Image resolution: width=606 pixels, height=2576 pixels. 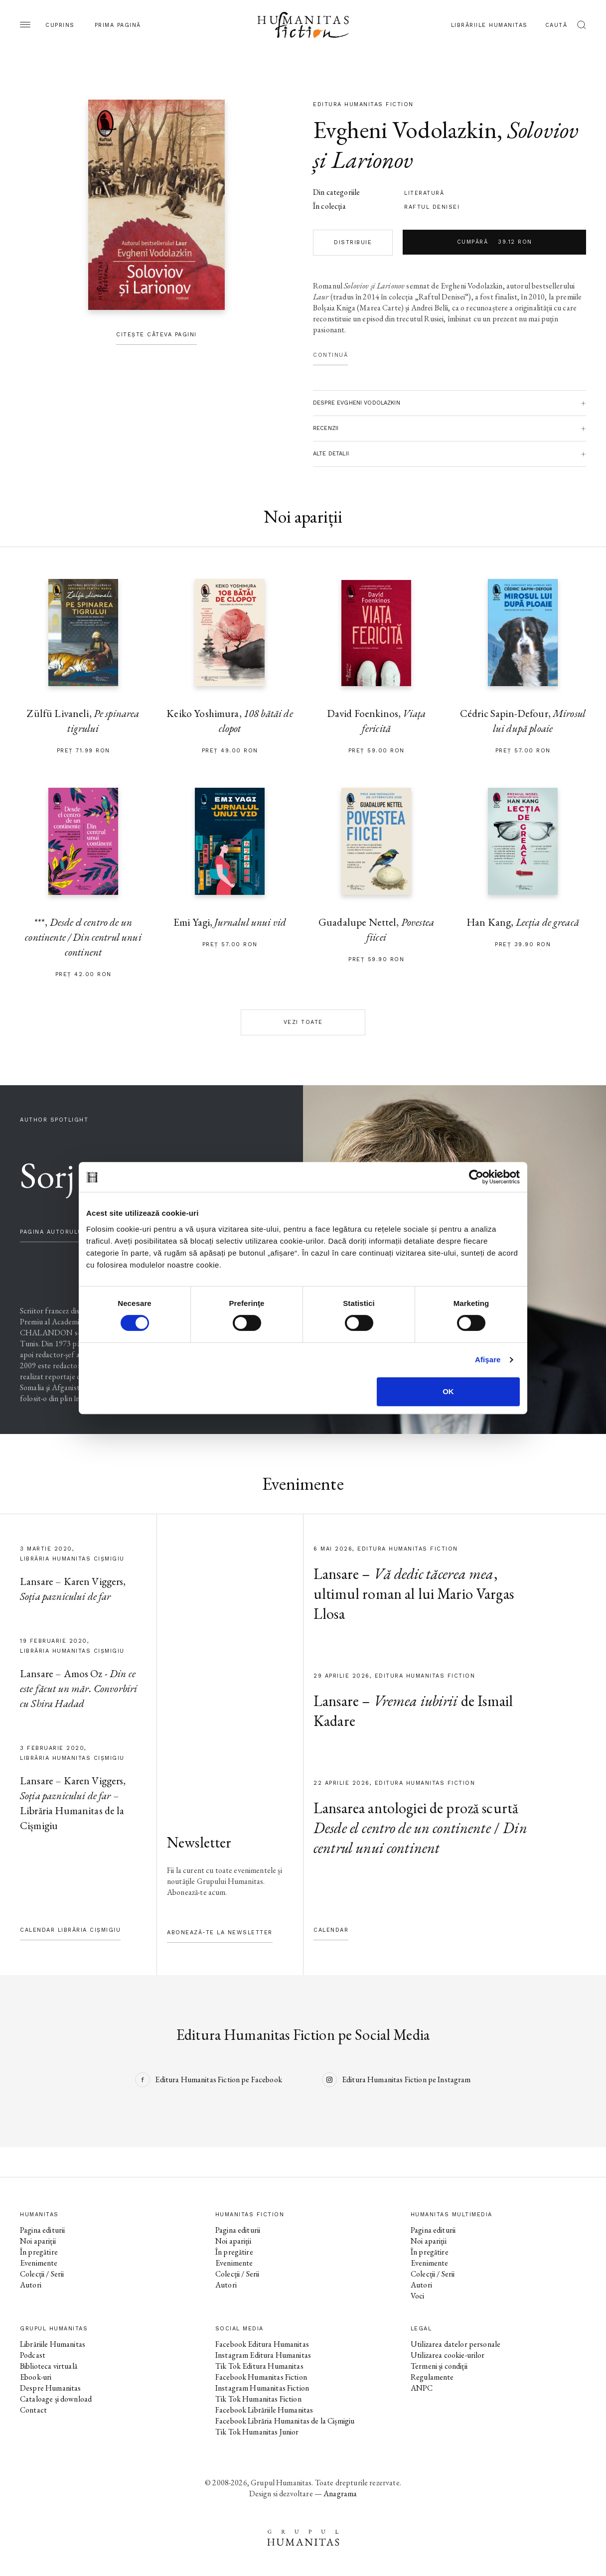 I want to click on Anagrama, so click(x=340, y=2493).